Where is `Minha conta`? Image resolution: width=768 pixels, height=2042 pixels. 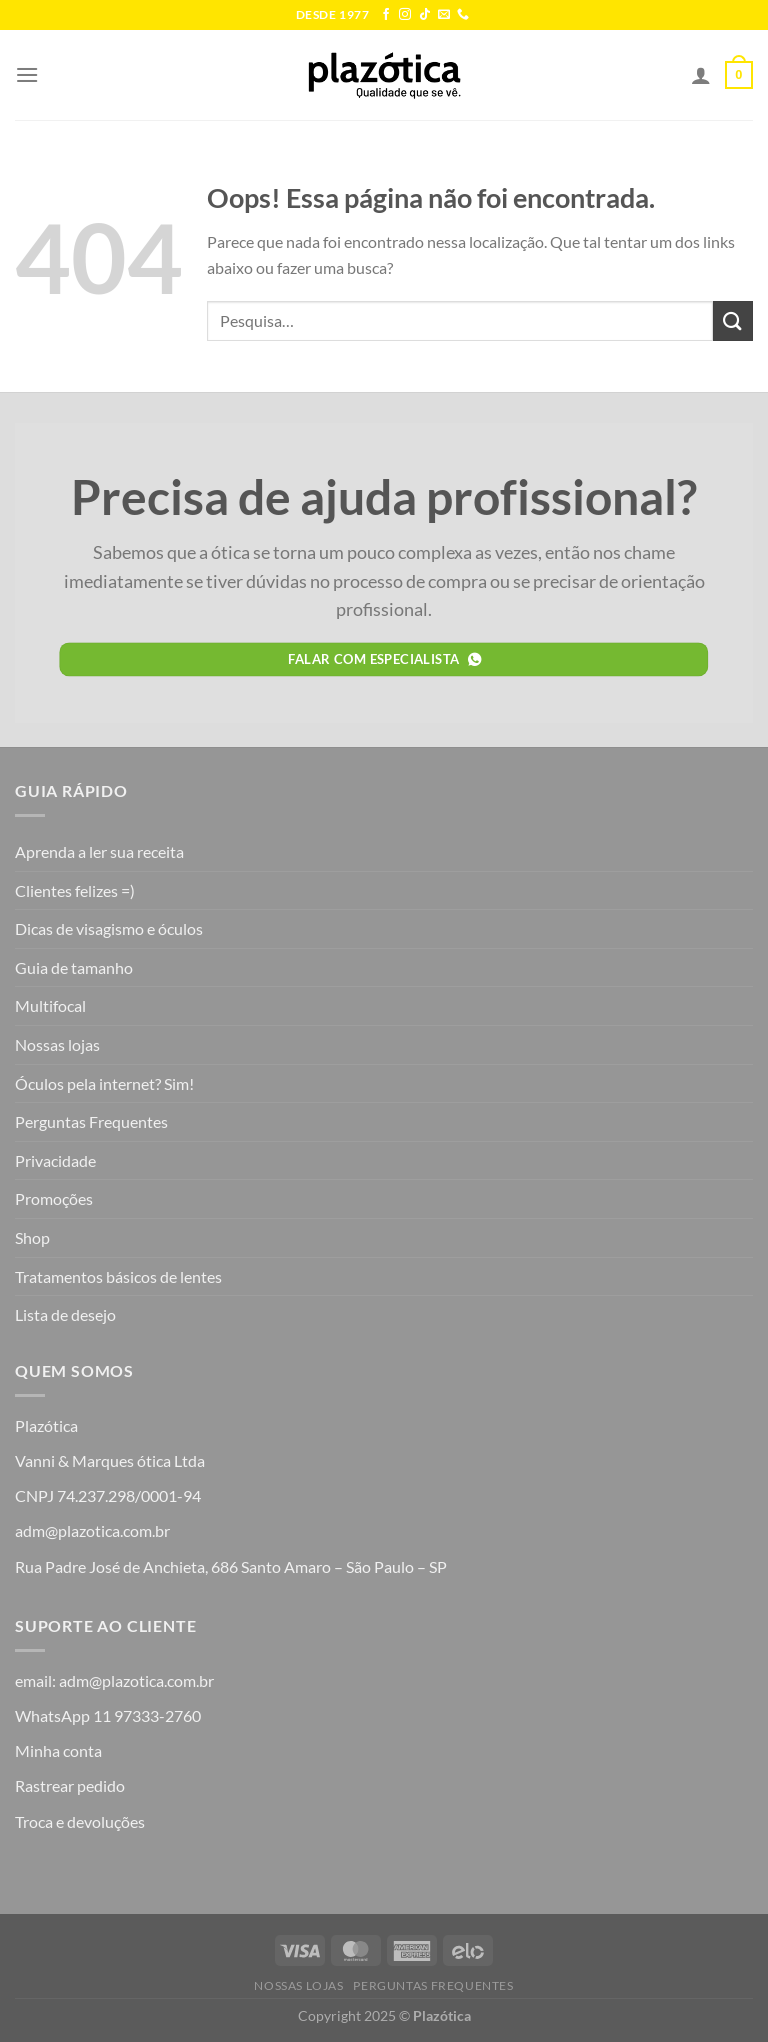
Minha conta is located at coordinates (58, 1750).